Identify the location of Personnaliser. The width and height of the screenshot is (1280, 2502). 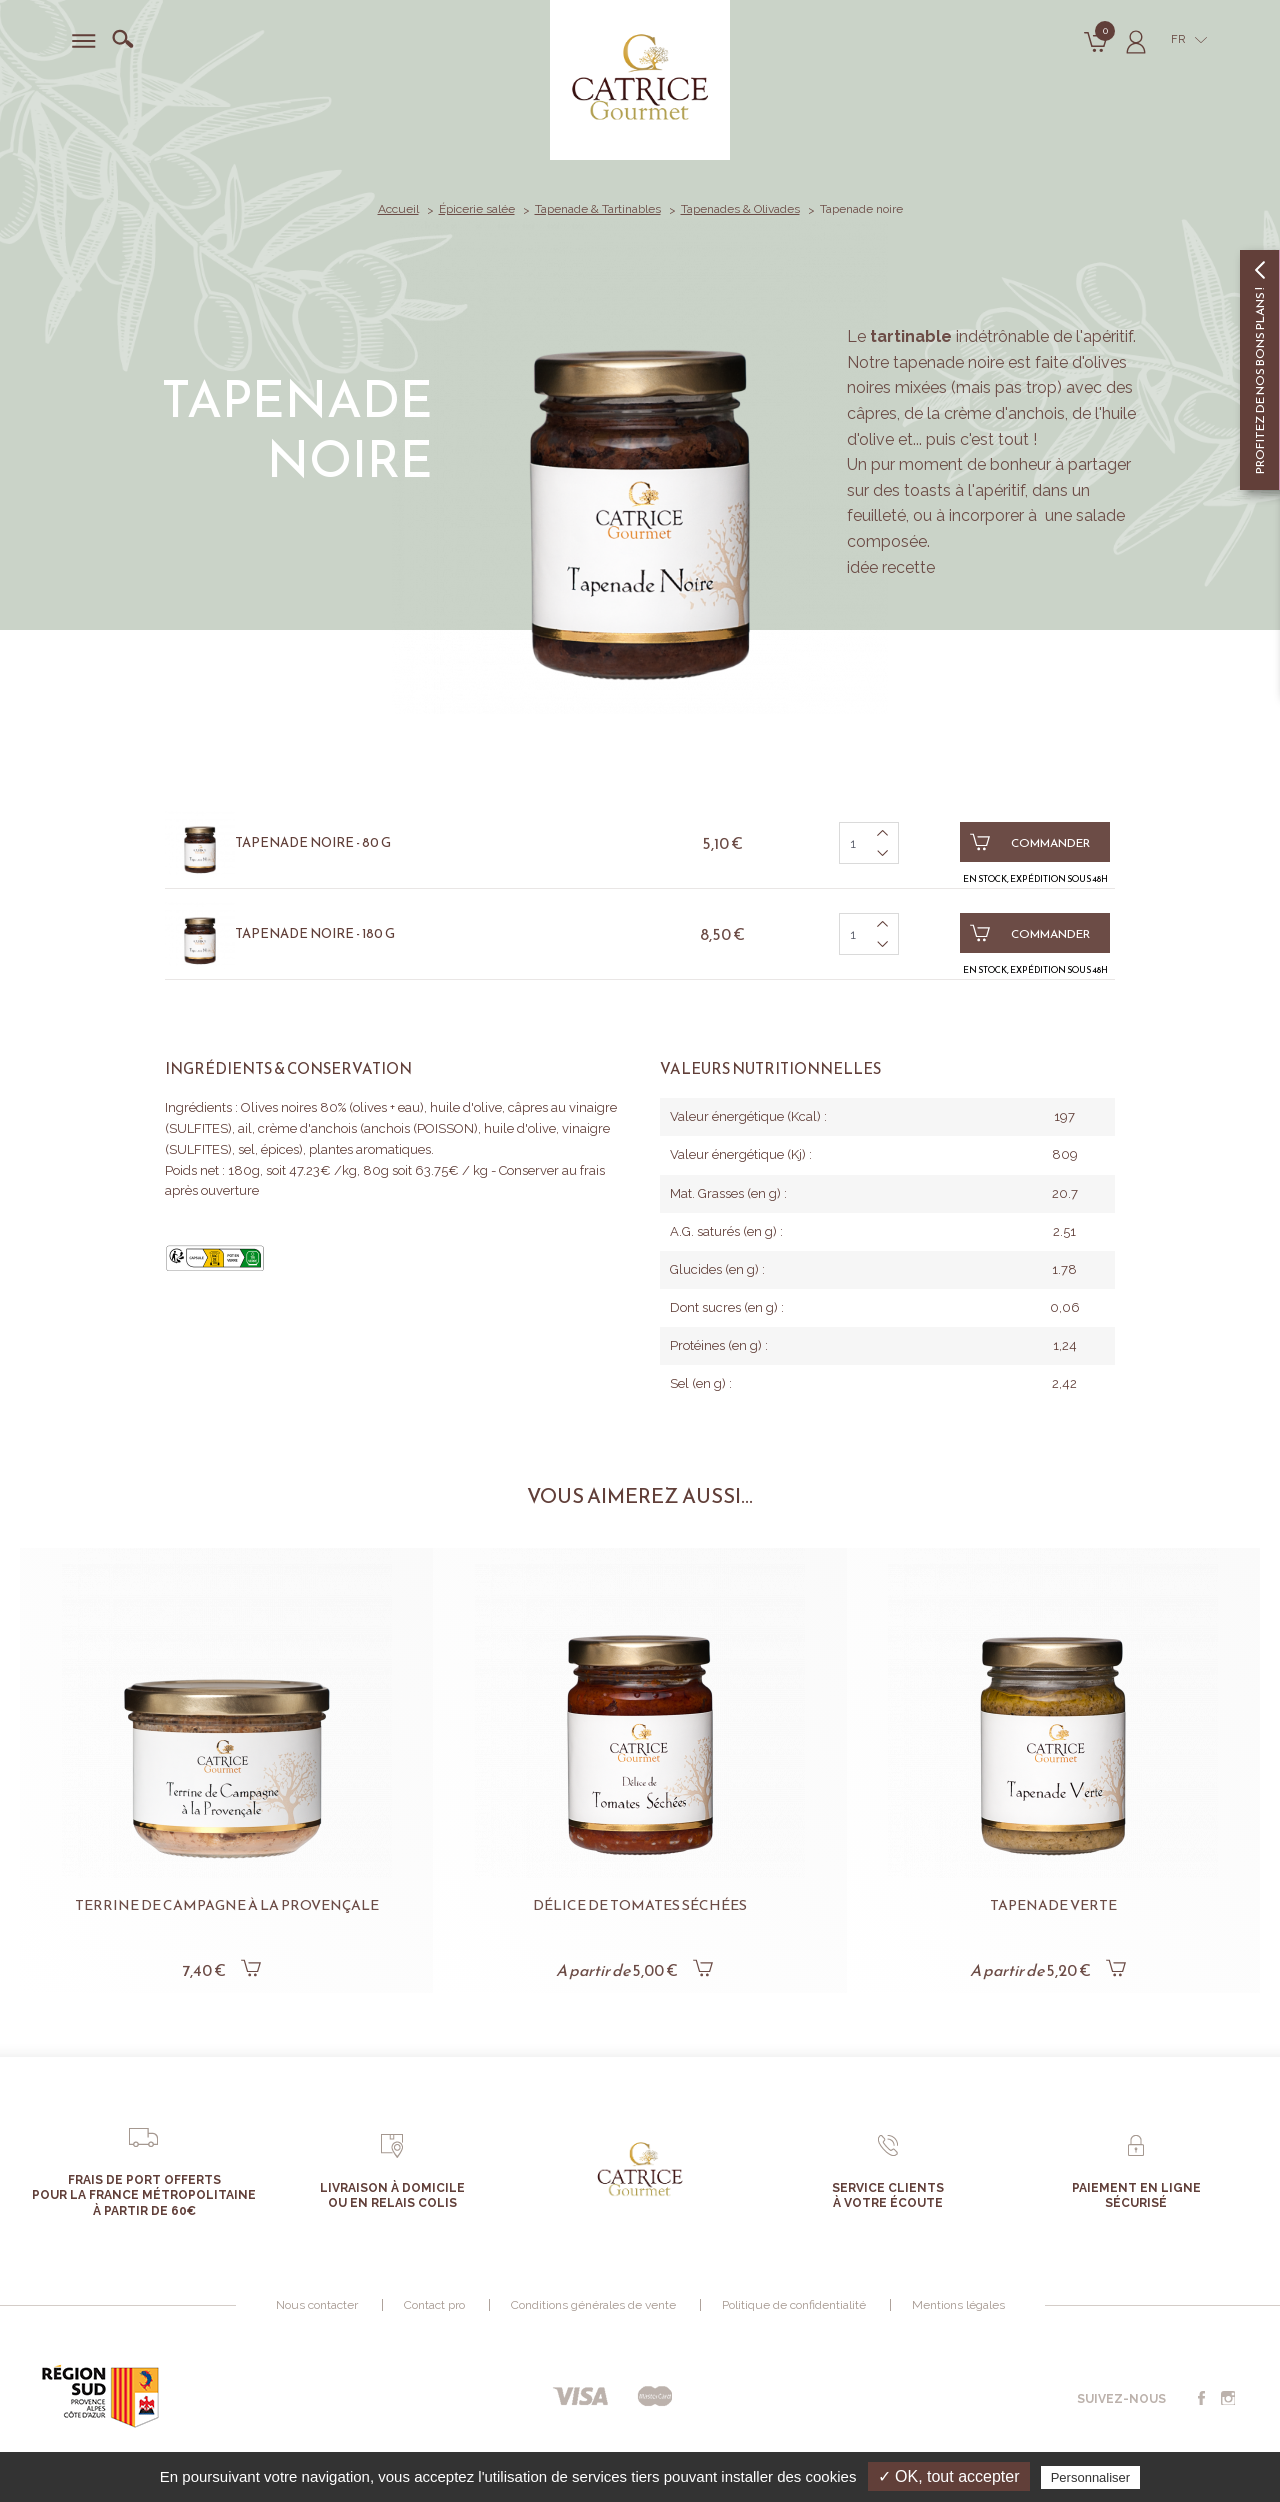
(1091, 2477).